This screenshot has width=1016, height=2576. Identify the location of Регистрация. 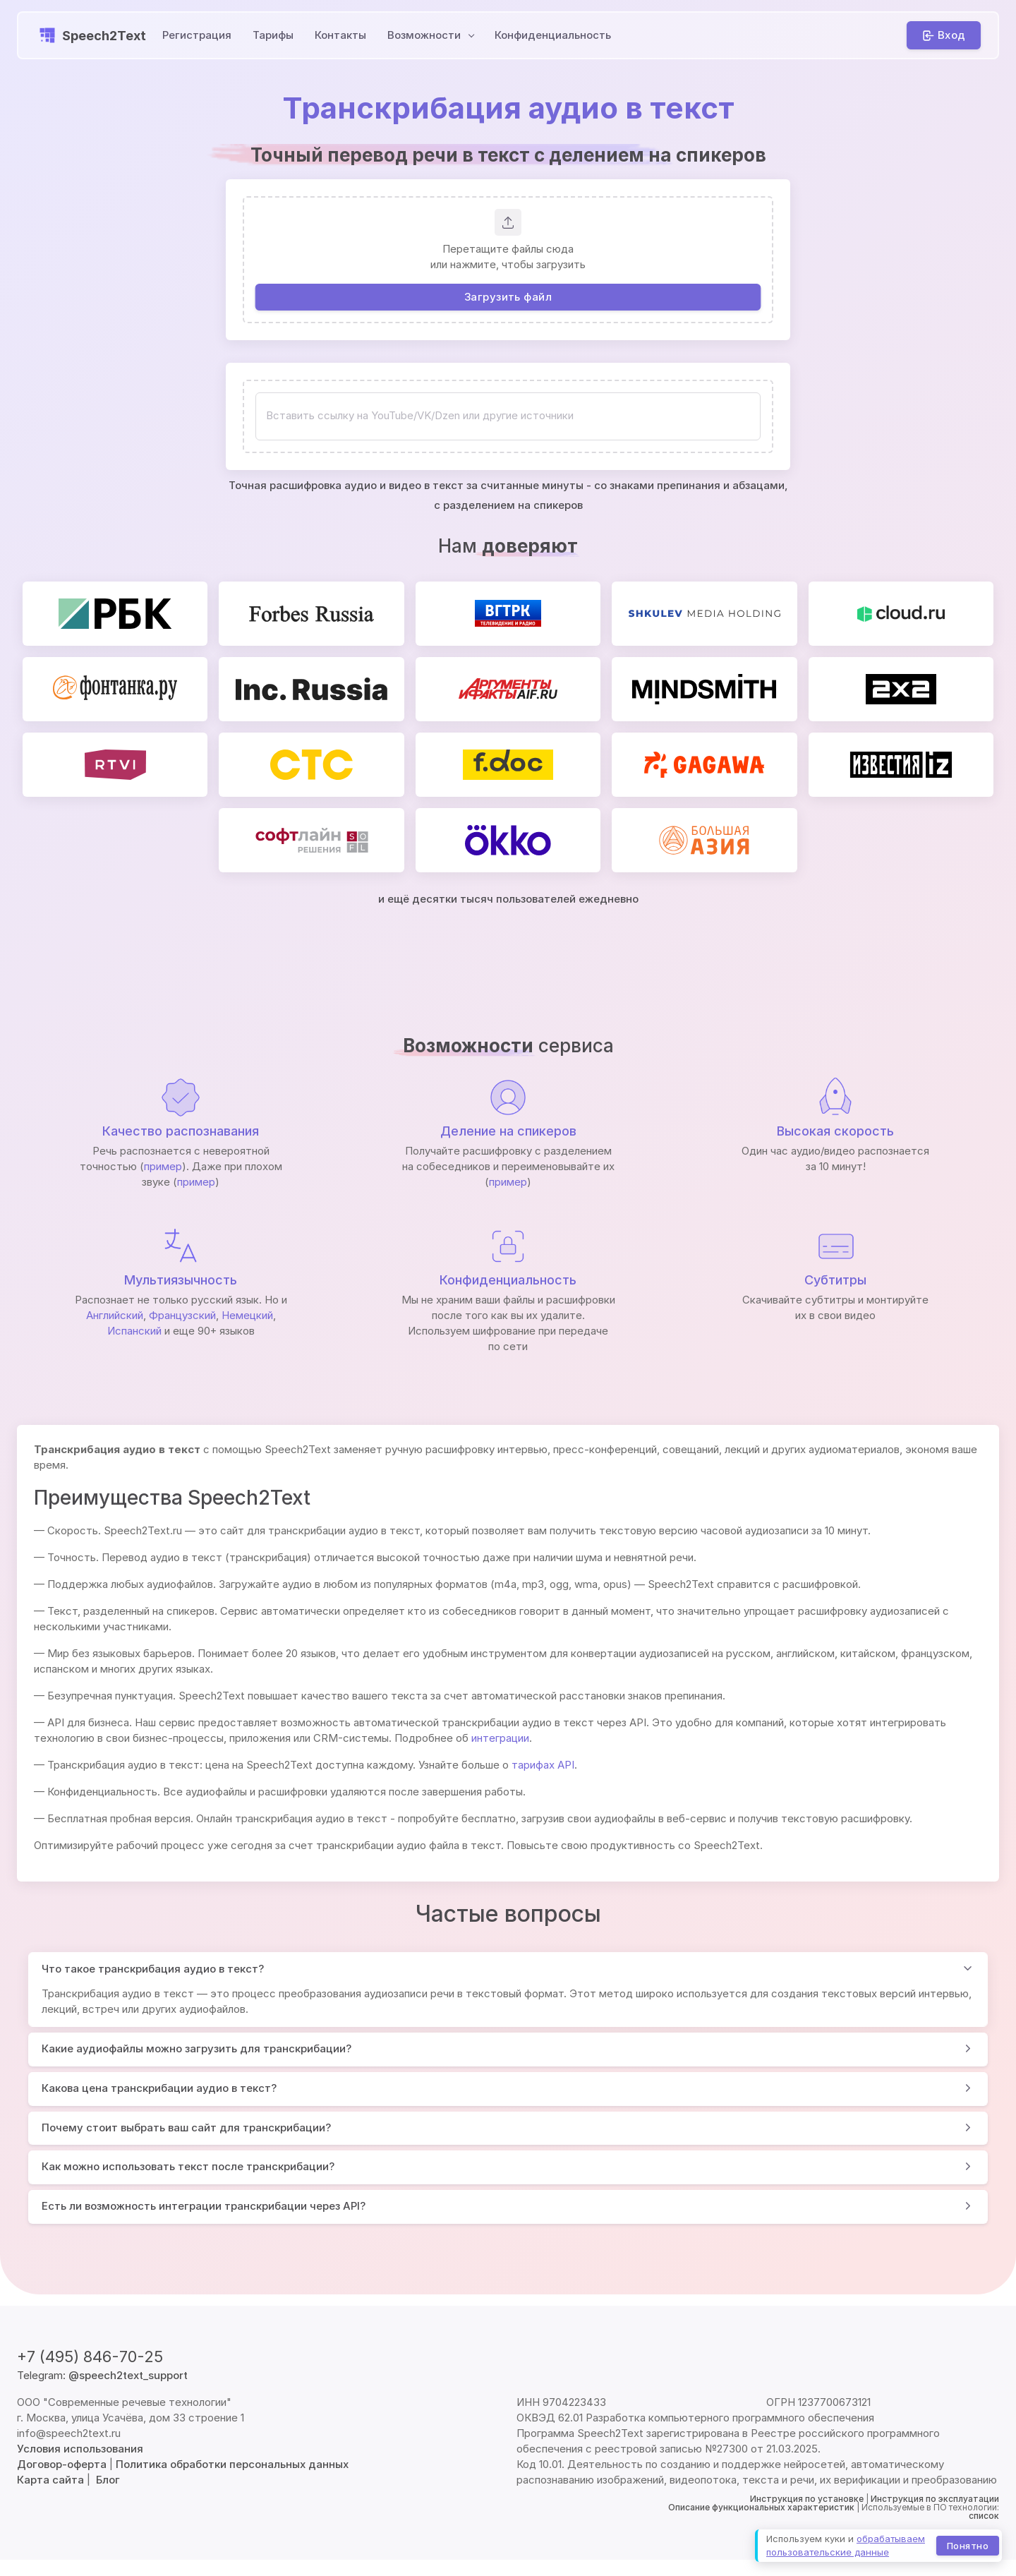
(196, 35).